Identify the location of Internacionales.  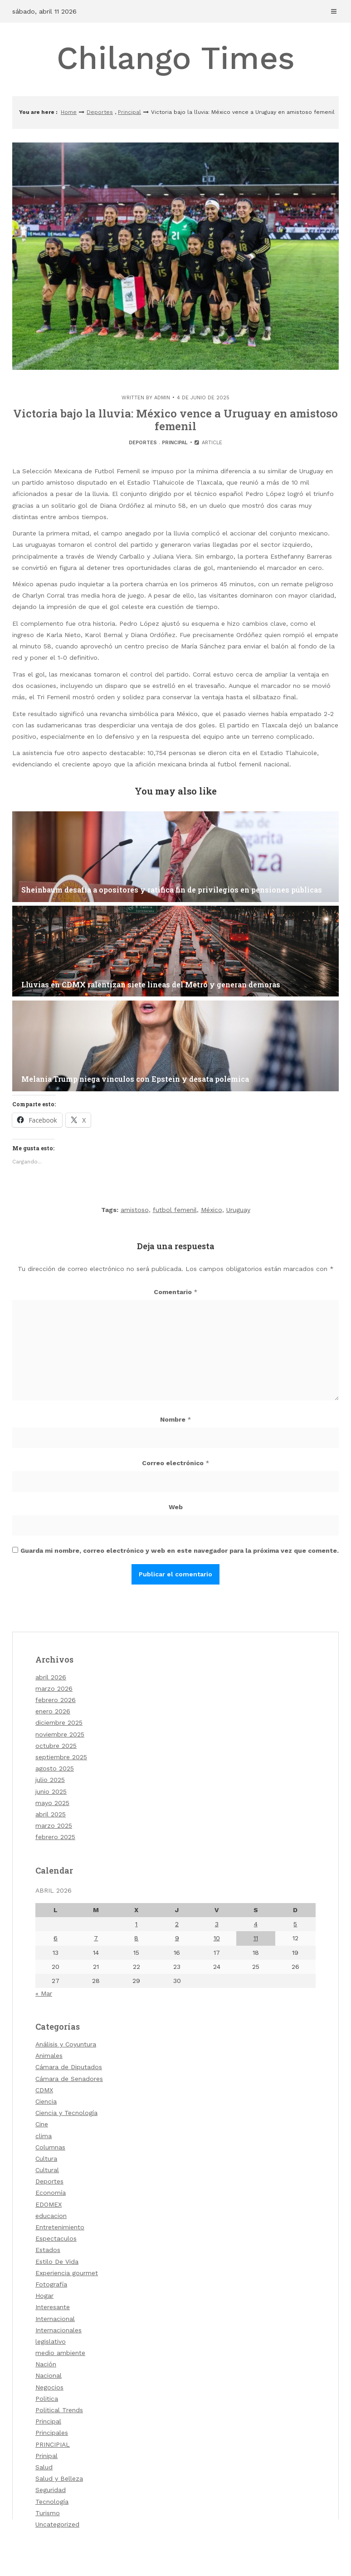
(58, 2330).